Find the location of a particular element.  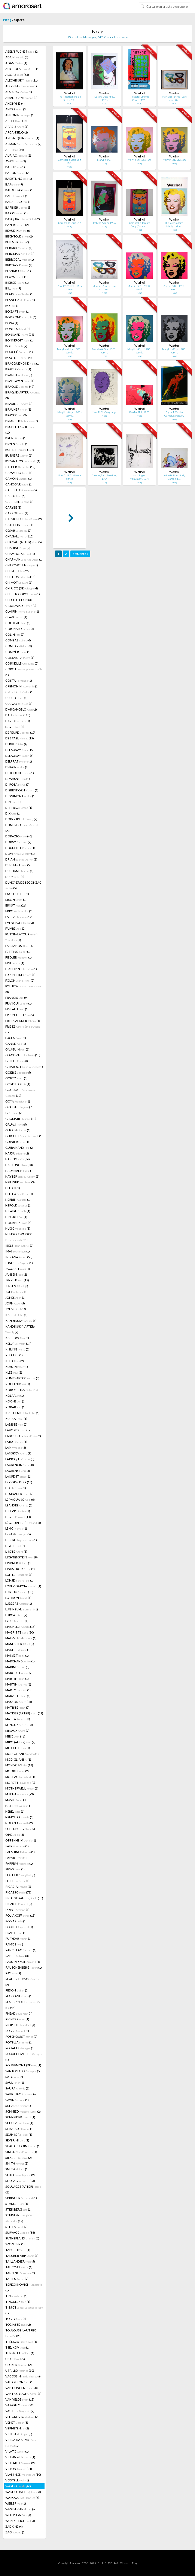

SCHULZE (1) is located at coordinates (19, 2123).